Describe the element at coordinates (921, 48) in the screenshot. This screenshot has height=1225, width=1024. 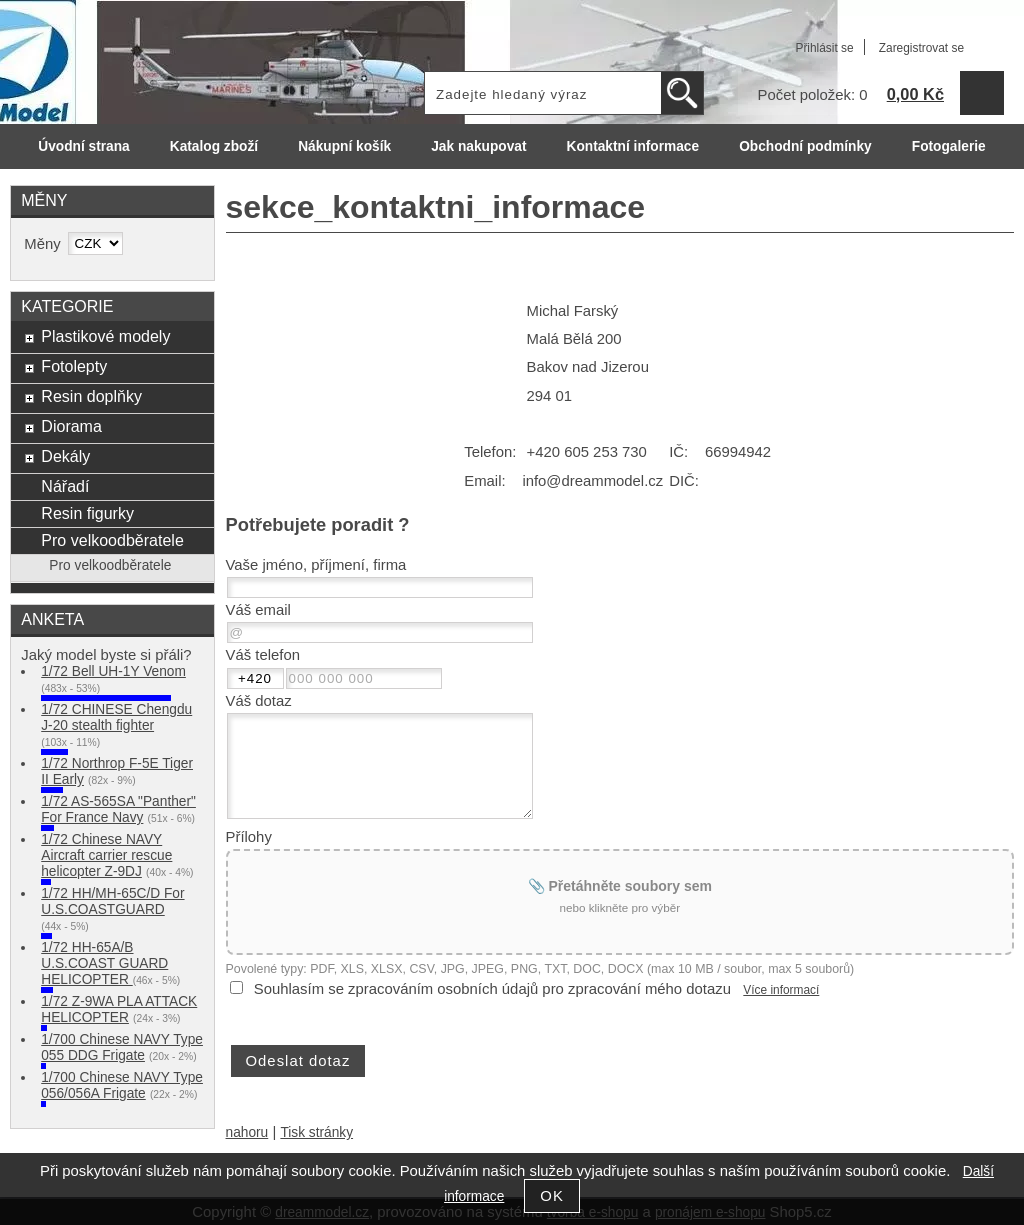
I see `Zaregistrovat se` at that location.